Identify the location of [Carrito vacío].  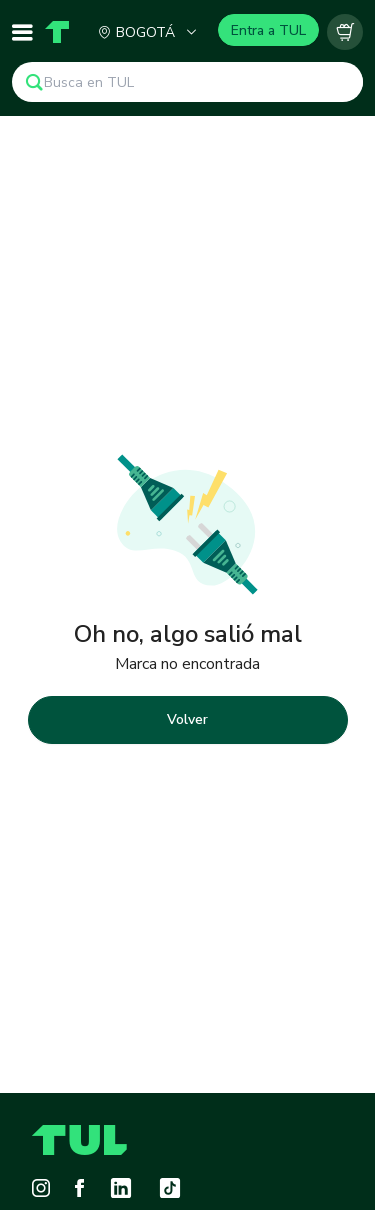
(345, 32).